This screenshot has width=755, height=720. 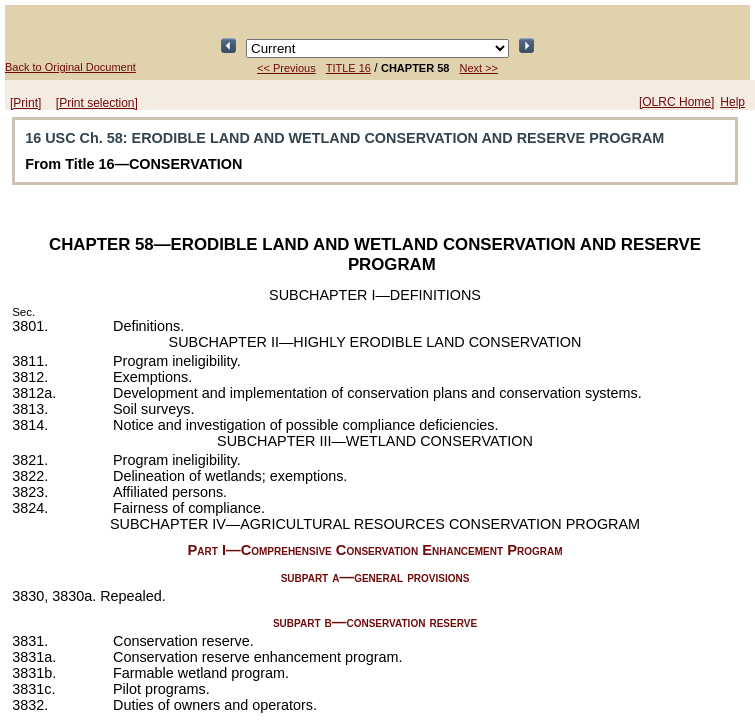 What do you see at coordinates (25, 103) in the screenshot?
I see `[Print]` at bounding box center [25, 103].